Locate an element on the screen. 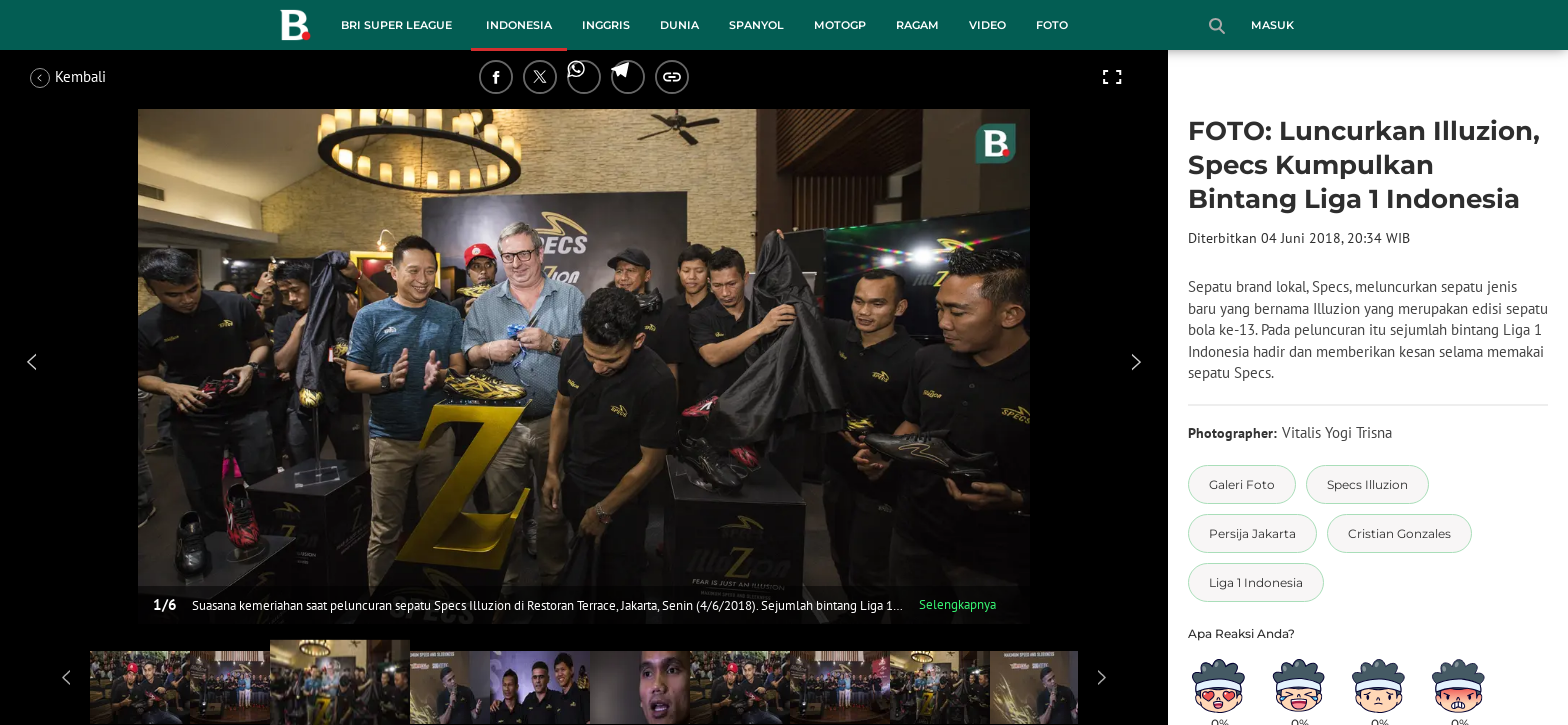  Dunia [dunia menu] is located at coordinates (679, 25).